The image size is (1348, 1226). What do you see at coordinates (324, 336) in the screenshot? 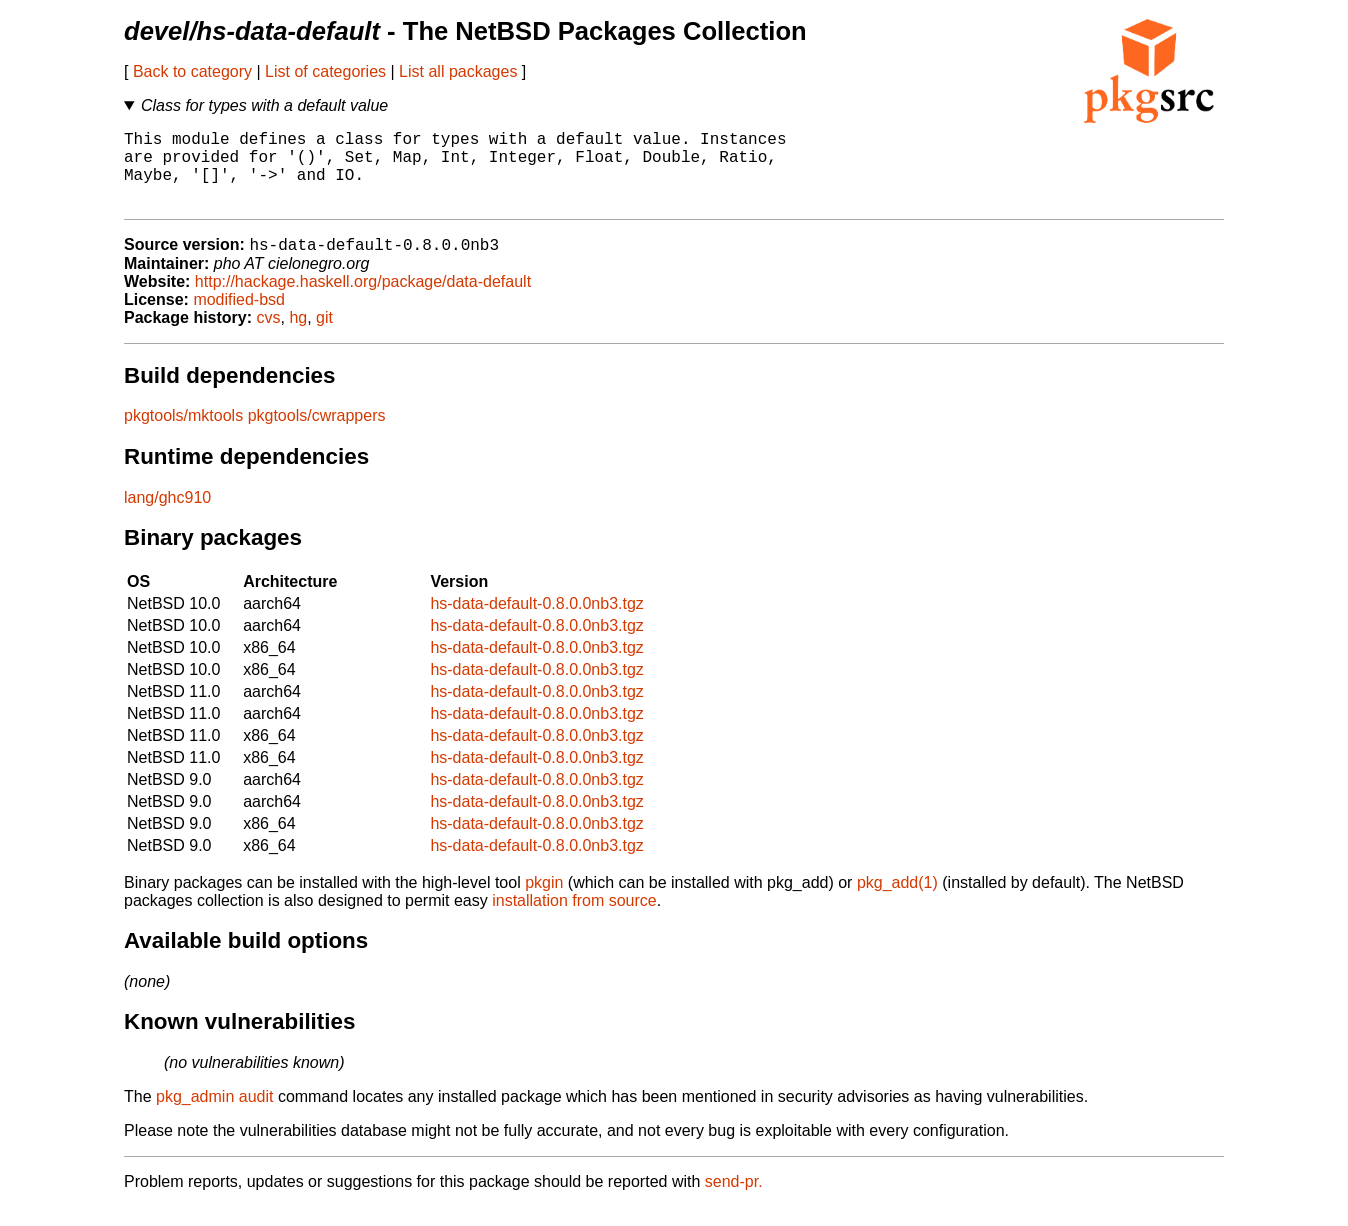
I see `git` at bounding box center [324, 336].